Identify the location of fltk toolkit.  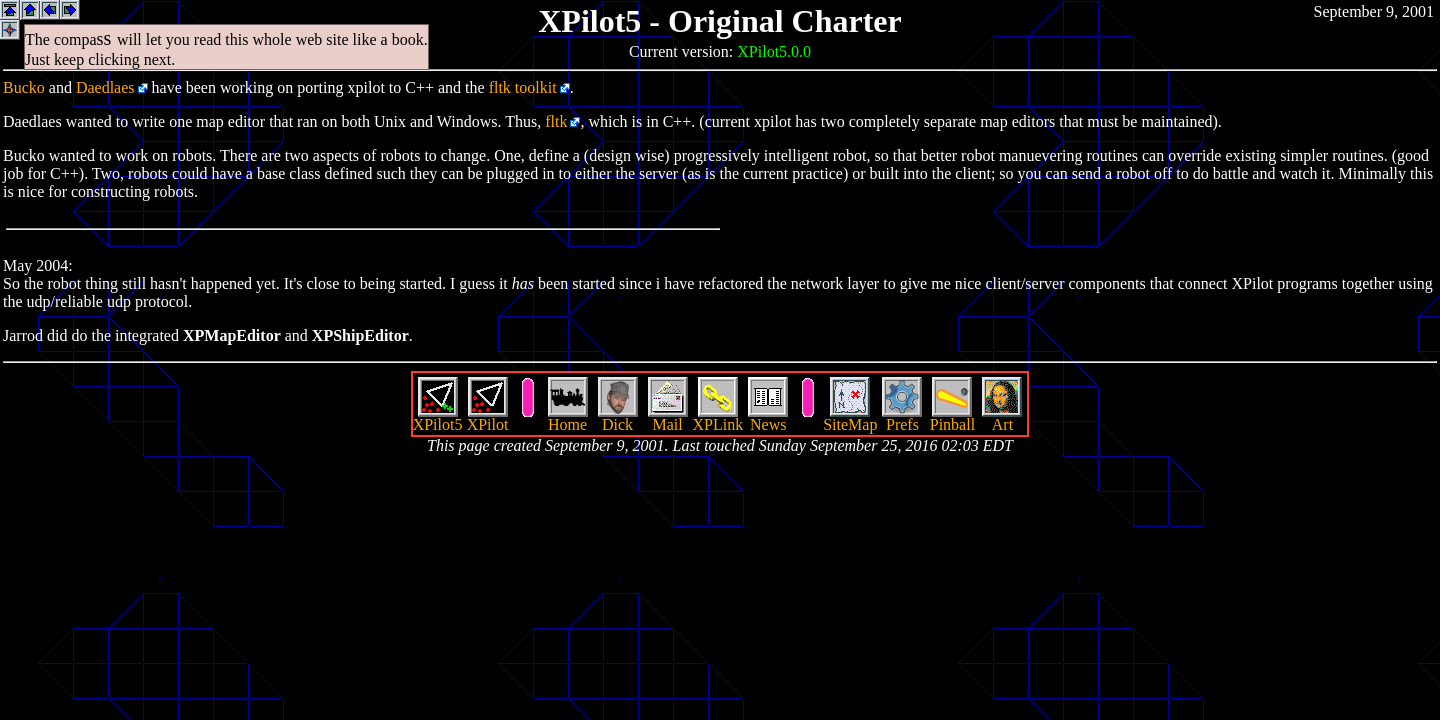
(523, 87).